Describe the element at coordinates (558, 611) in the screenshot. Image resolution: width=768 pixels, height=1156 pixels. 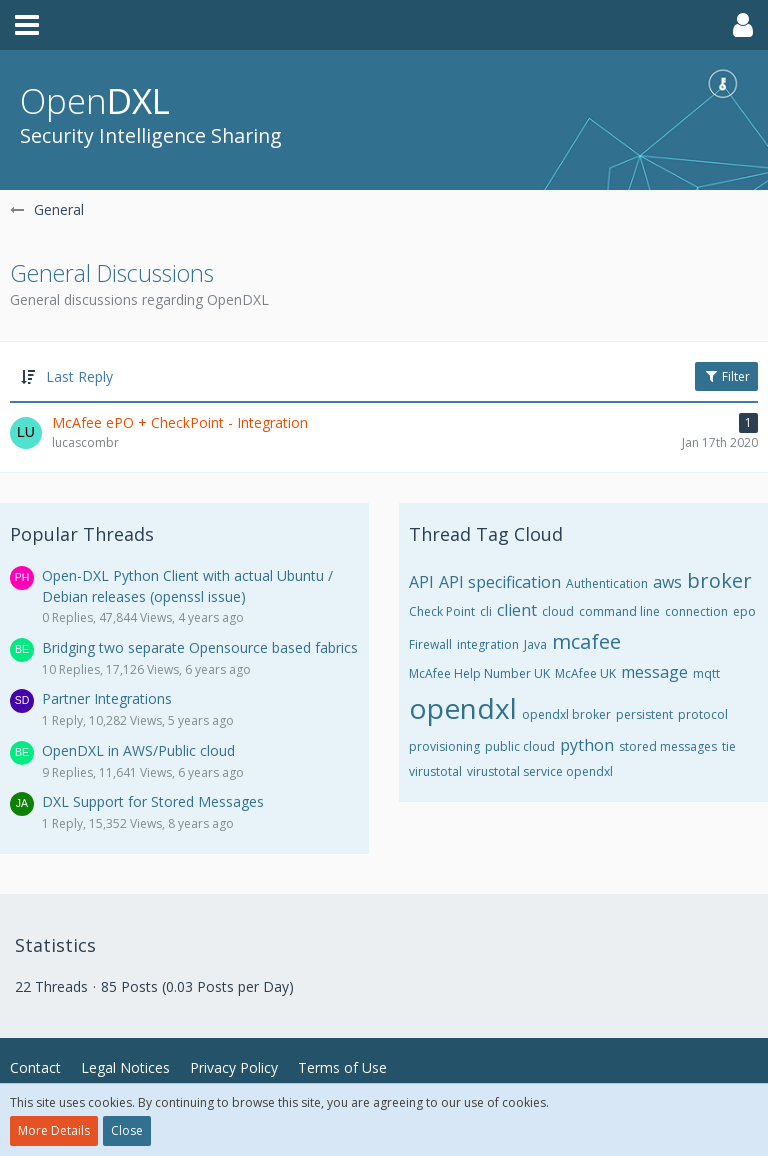
I see `cloud` at that location.